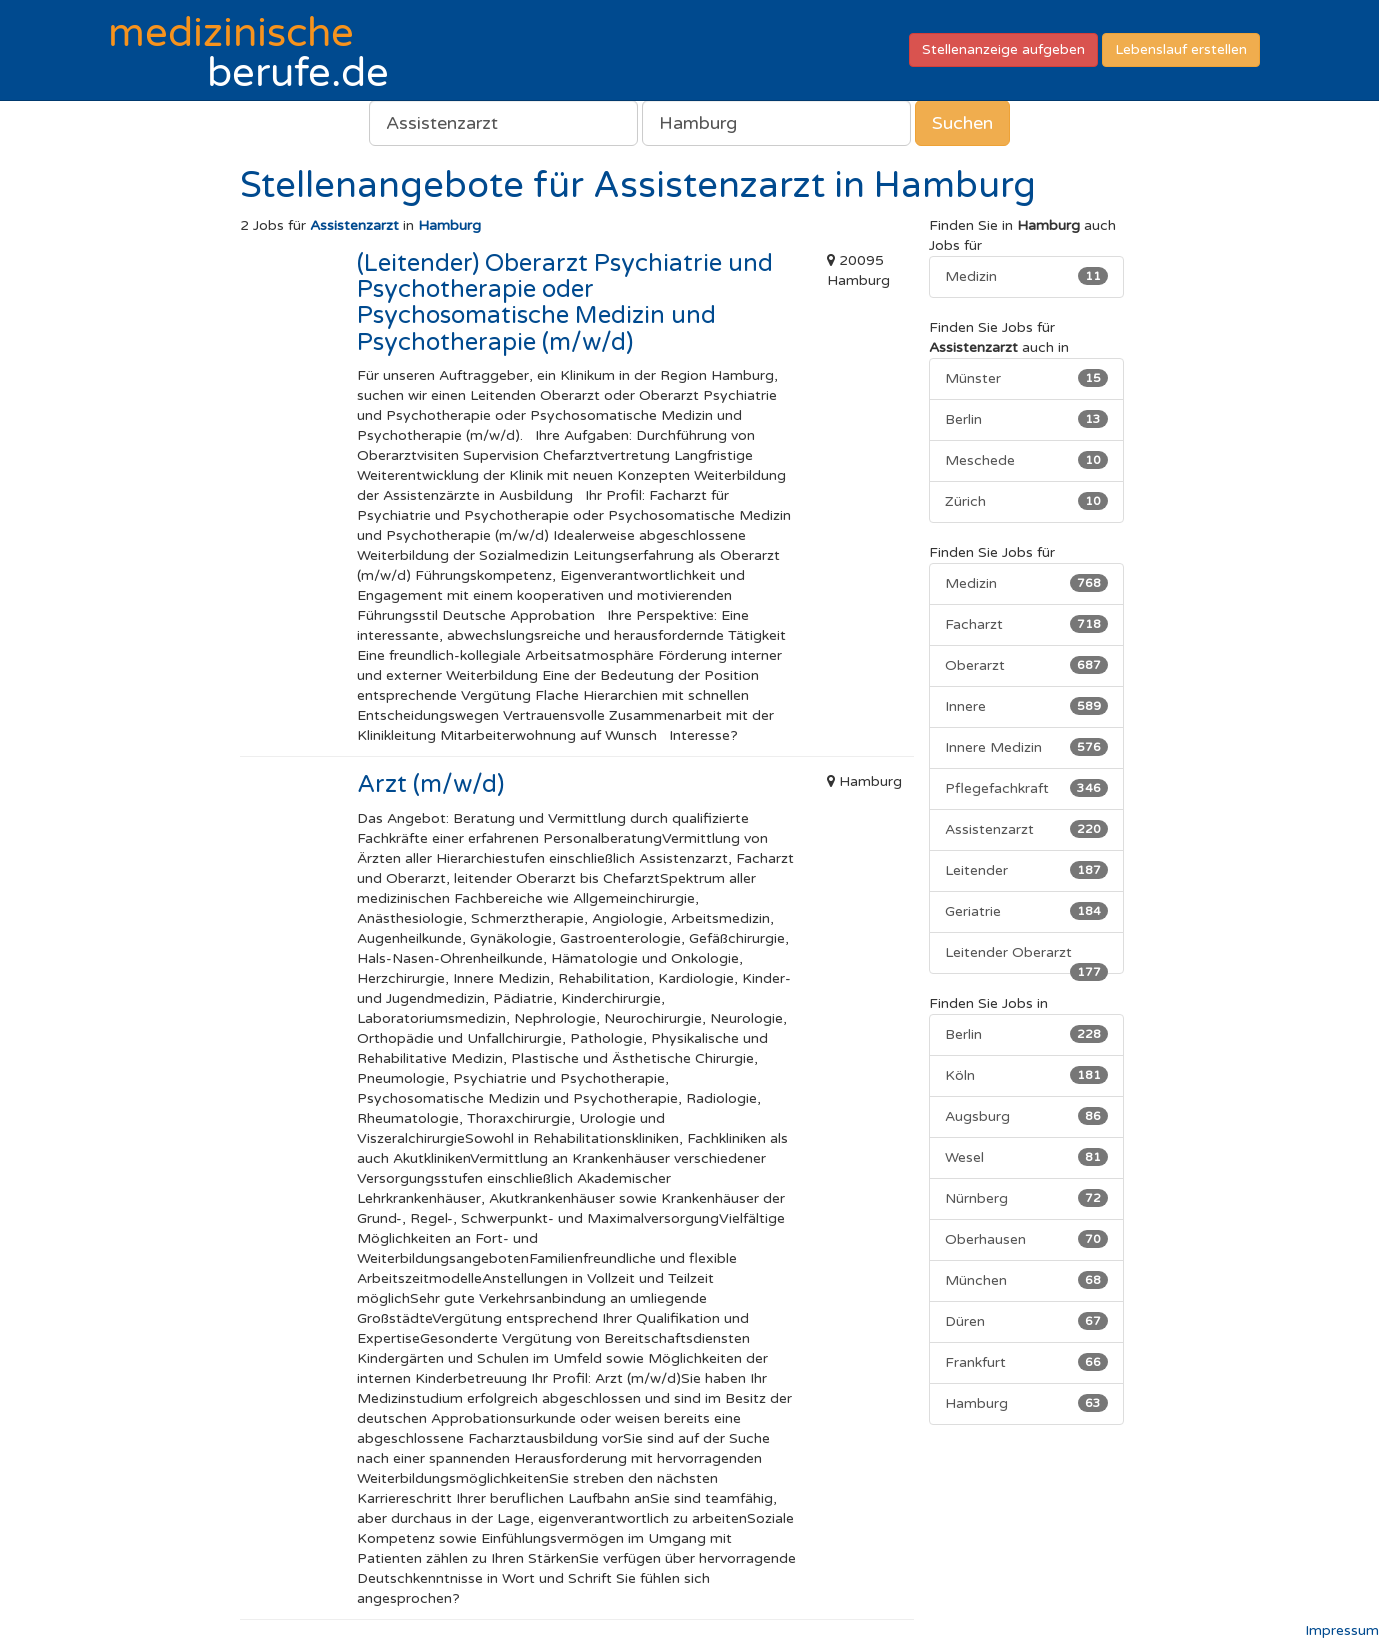 This screenshot has width=1379, height=1641. What do you see at coordinates (1026, 1321) in the screenshot?
I see `Düren` at bounding box center [1026, 1321].